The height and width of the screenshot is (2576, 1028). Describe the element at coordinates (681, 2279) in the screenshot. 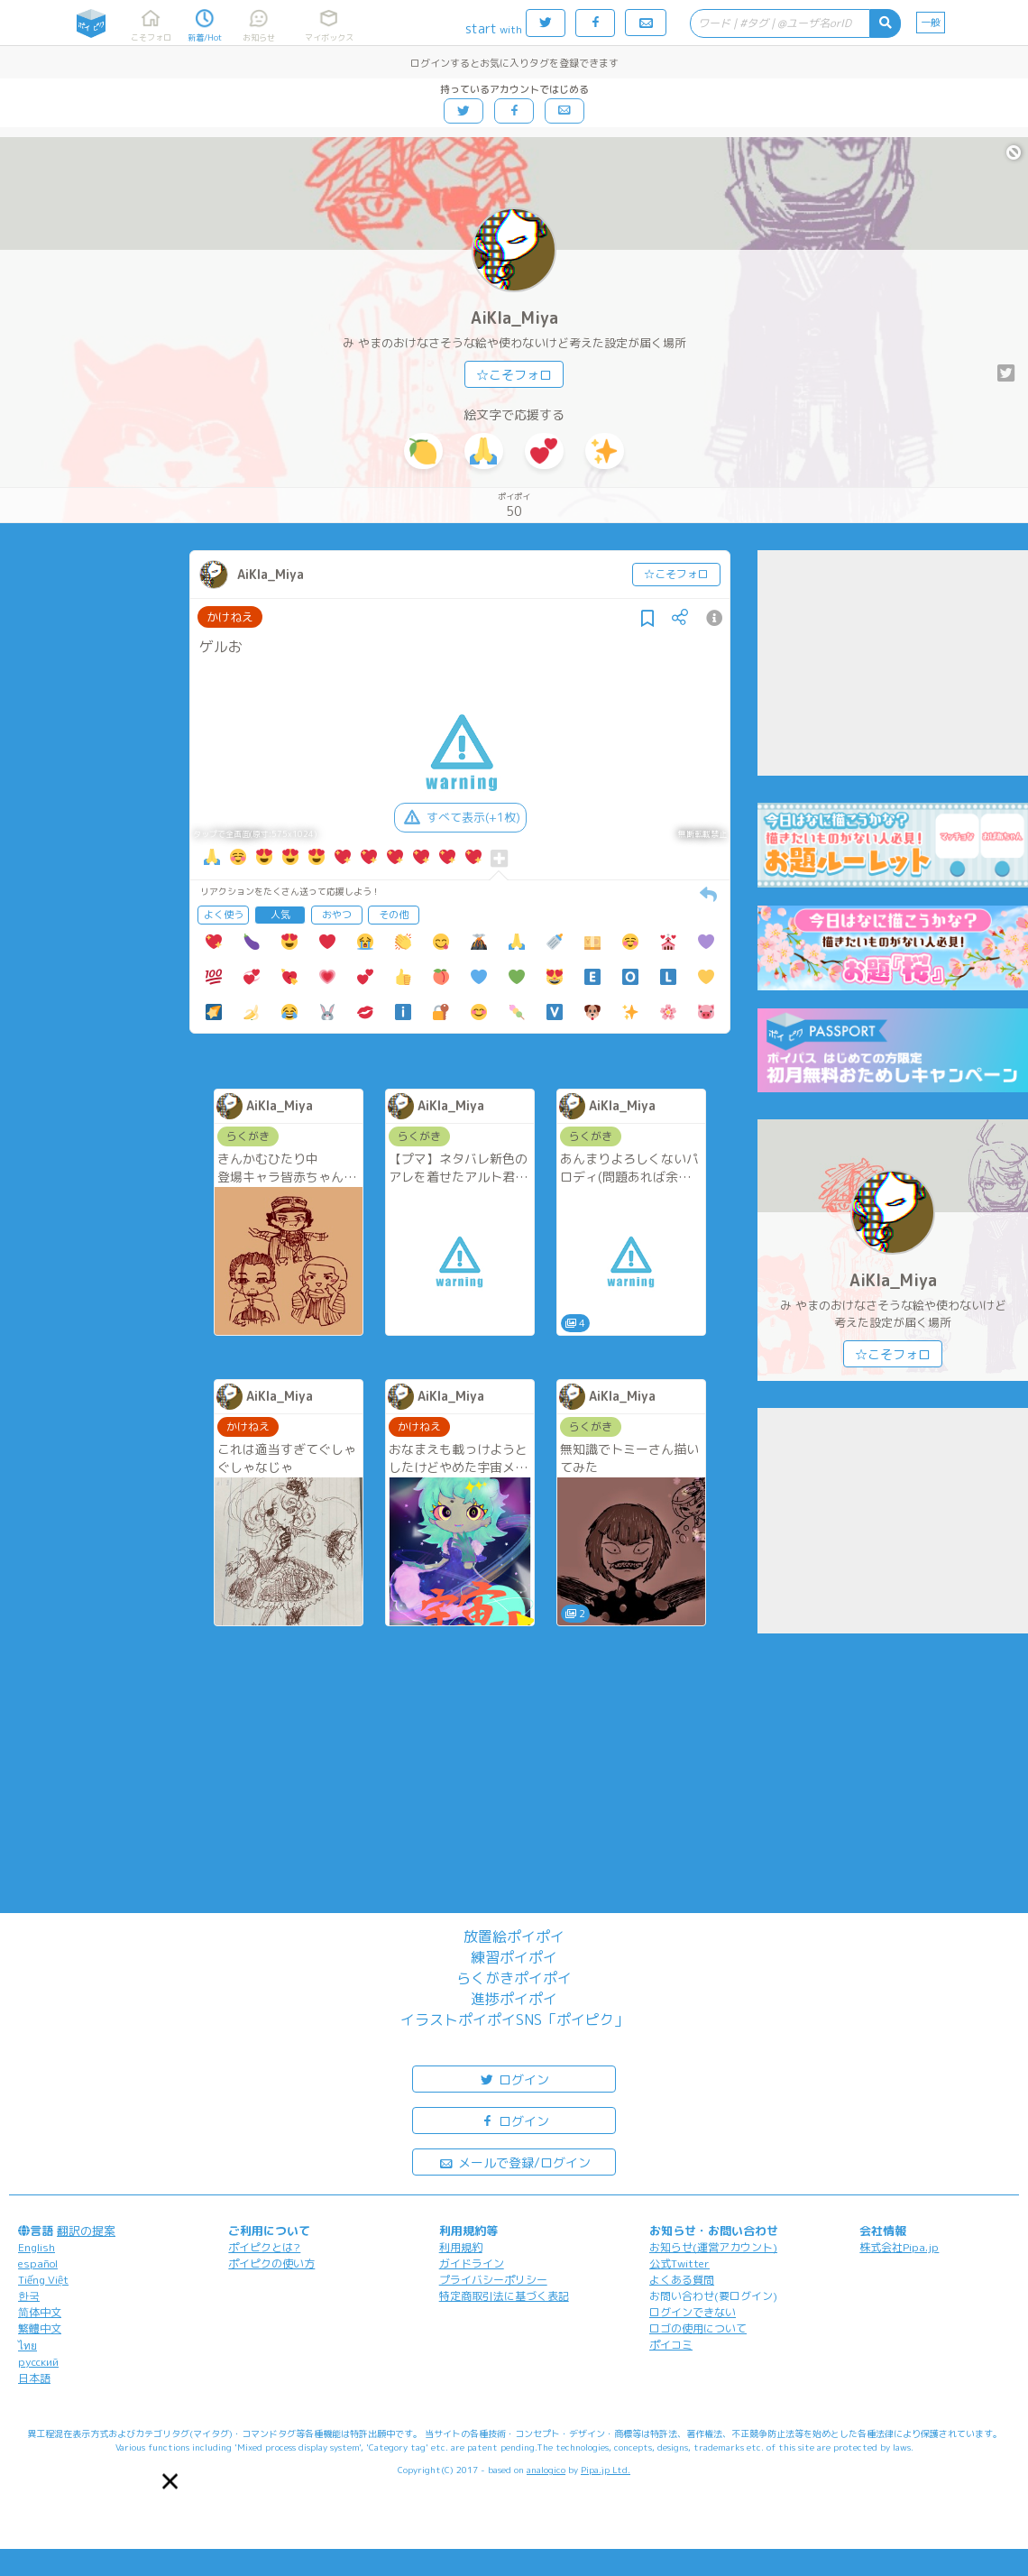

I see `よくある質問` at that location.